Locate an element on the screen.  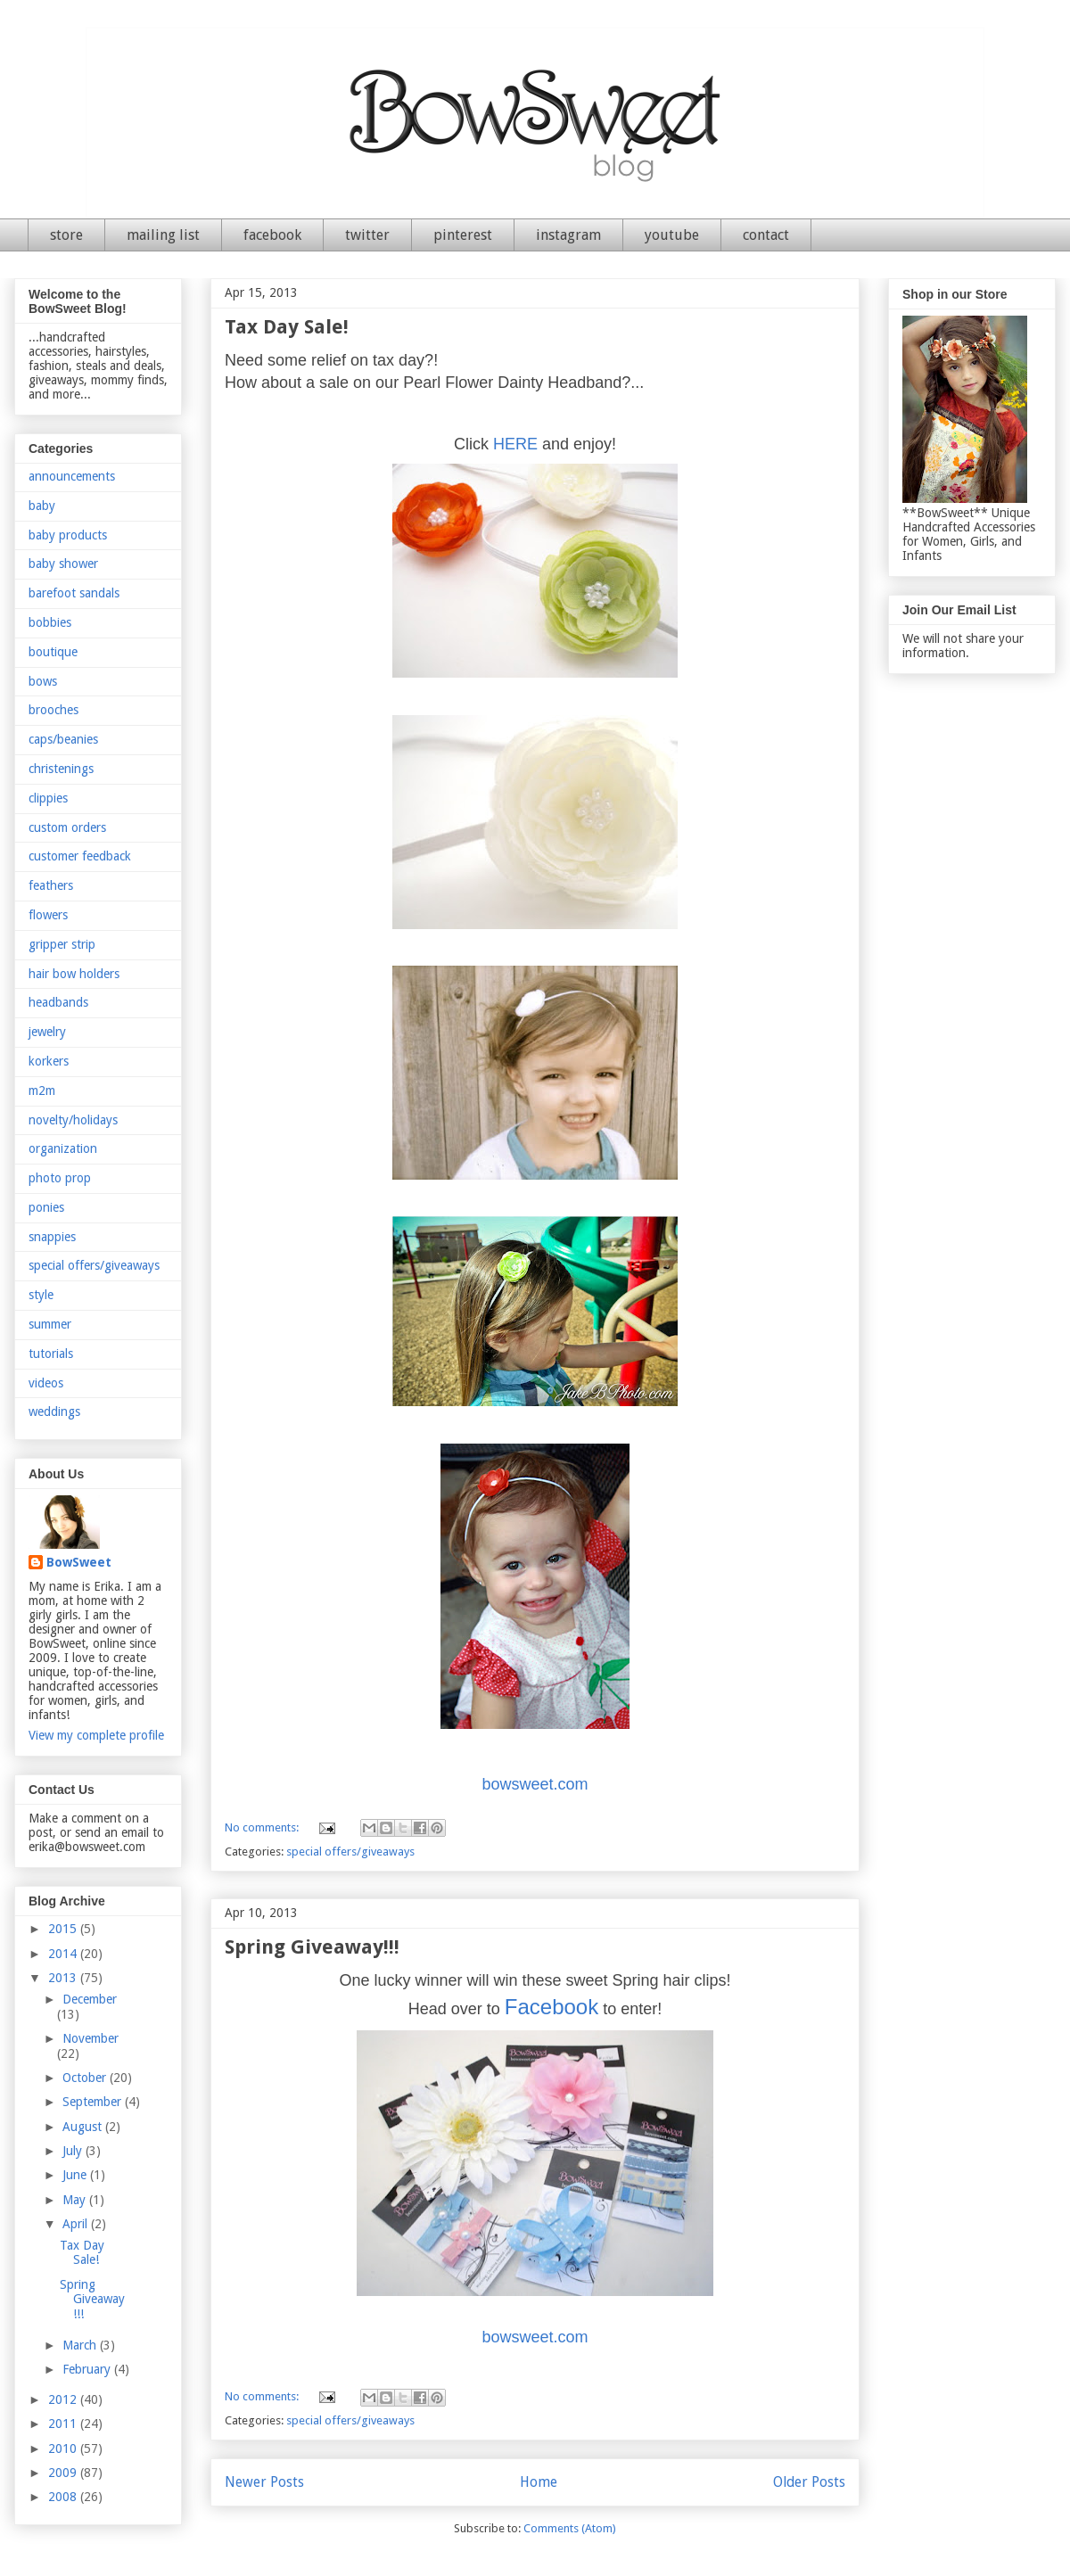
baby products is located at coordinates (68, 535).